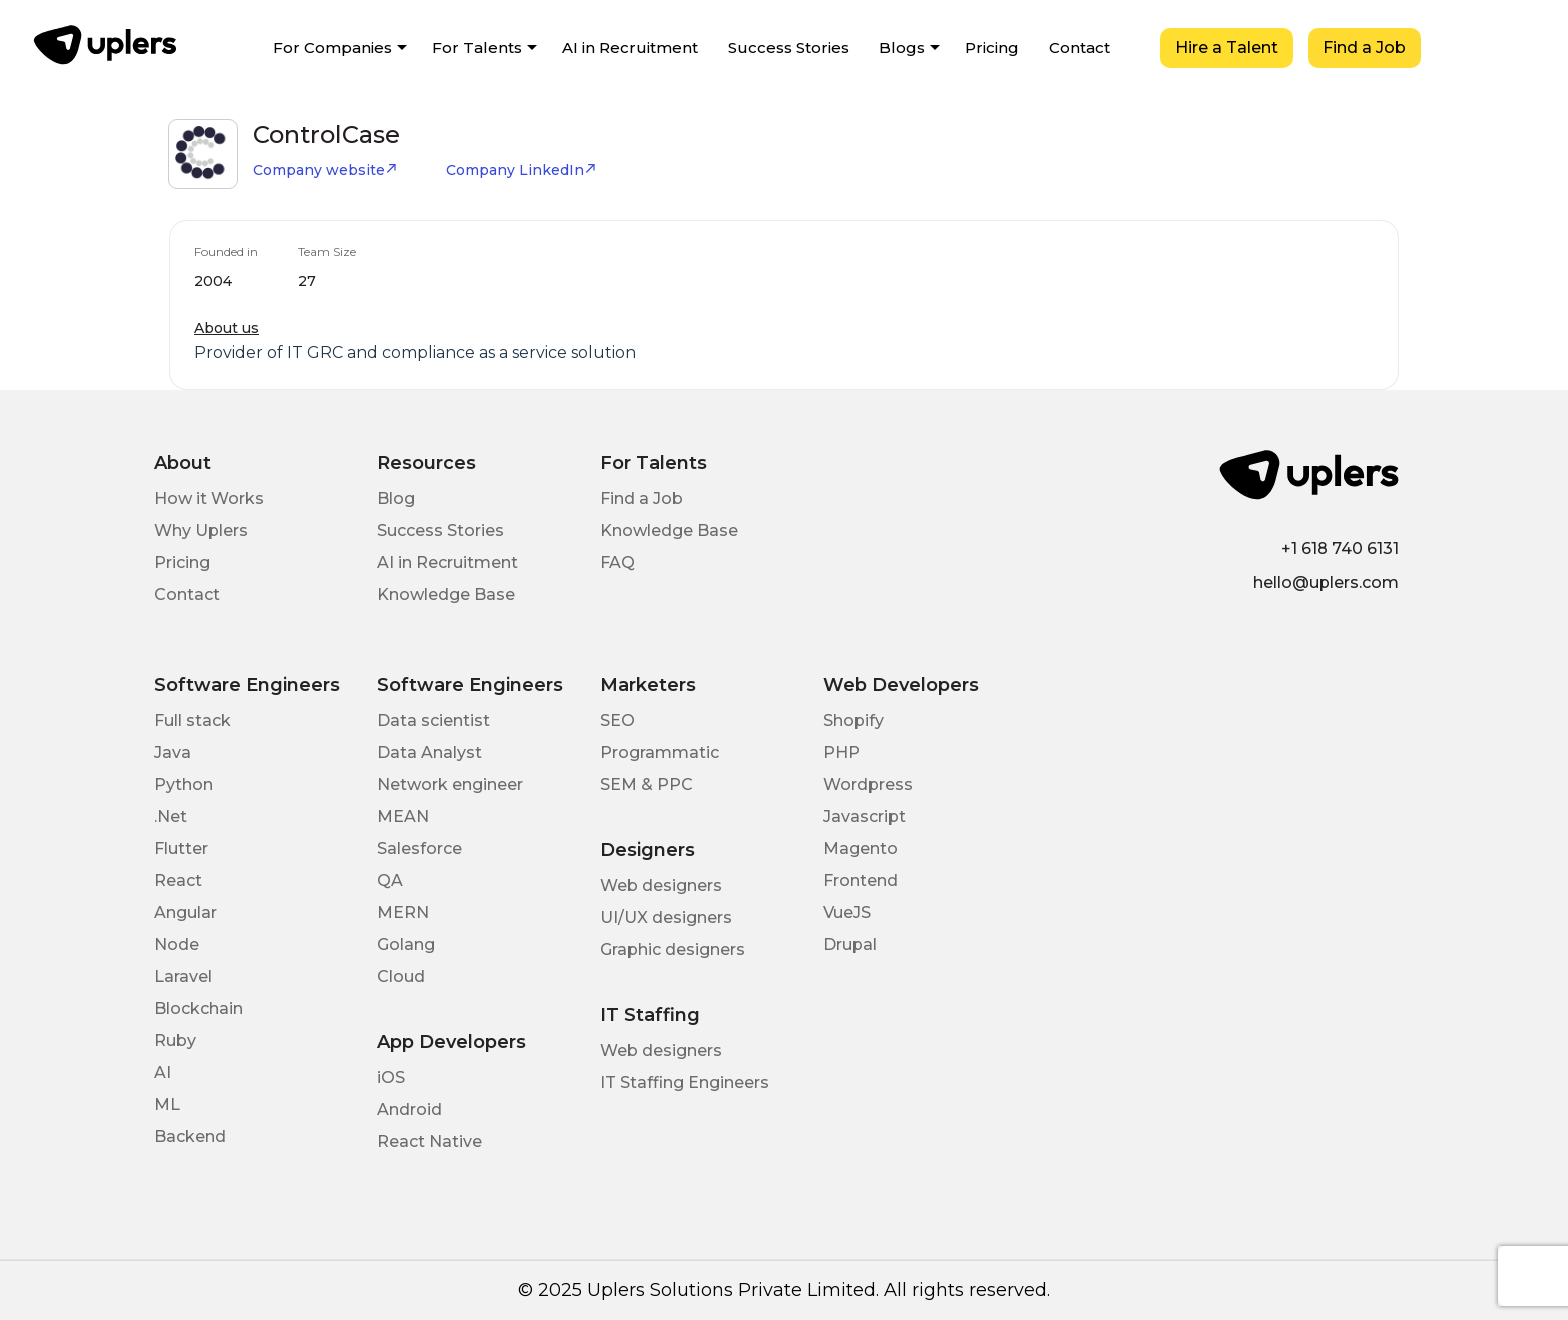 This screenshot has width=1568, height=1320. Describe the element at coordinates (325, 170) in the screenshot. I see `Company website` at that location.